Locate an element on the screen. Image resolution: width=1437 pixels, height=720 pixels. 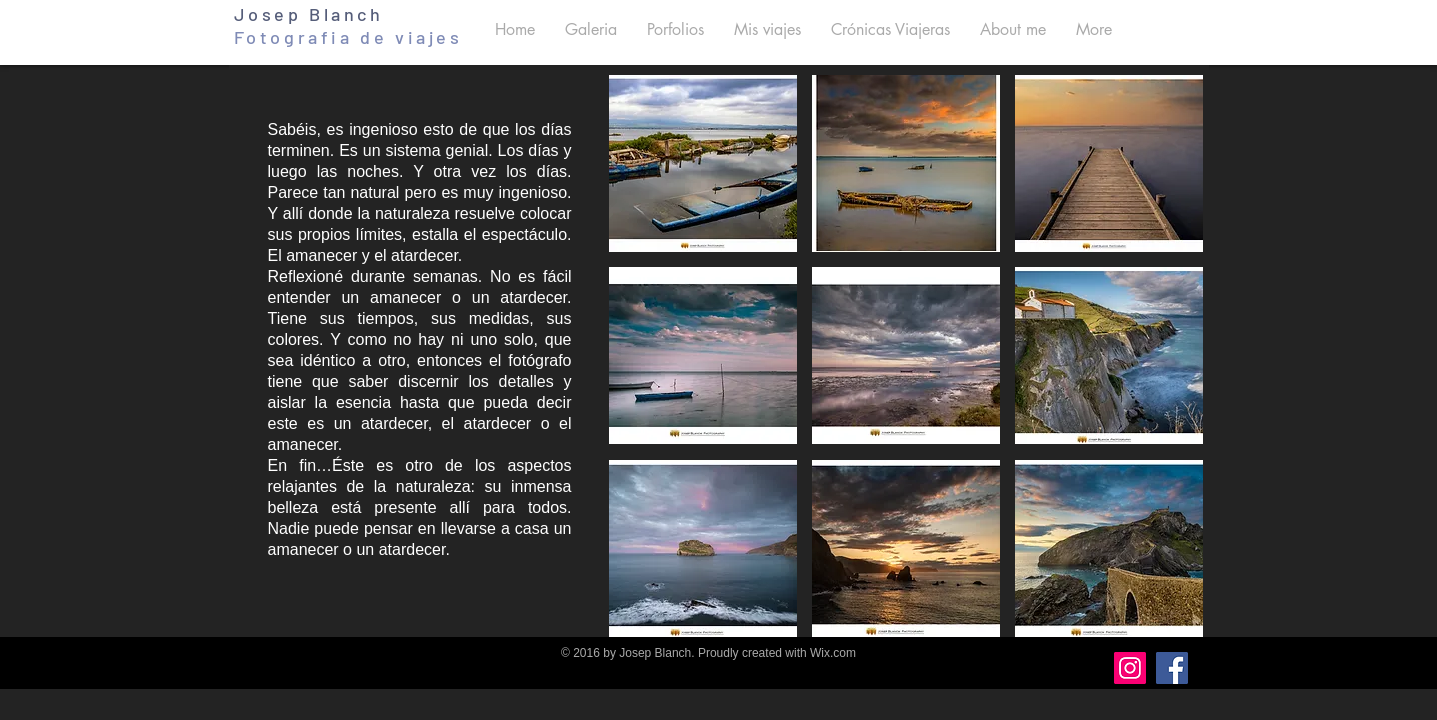
[Instagram] is located at coordinates (1130, 668).